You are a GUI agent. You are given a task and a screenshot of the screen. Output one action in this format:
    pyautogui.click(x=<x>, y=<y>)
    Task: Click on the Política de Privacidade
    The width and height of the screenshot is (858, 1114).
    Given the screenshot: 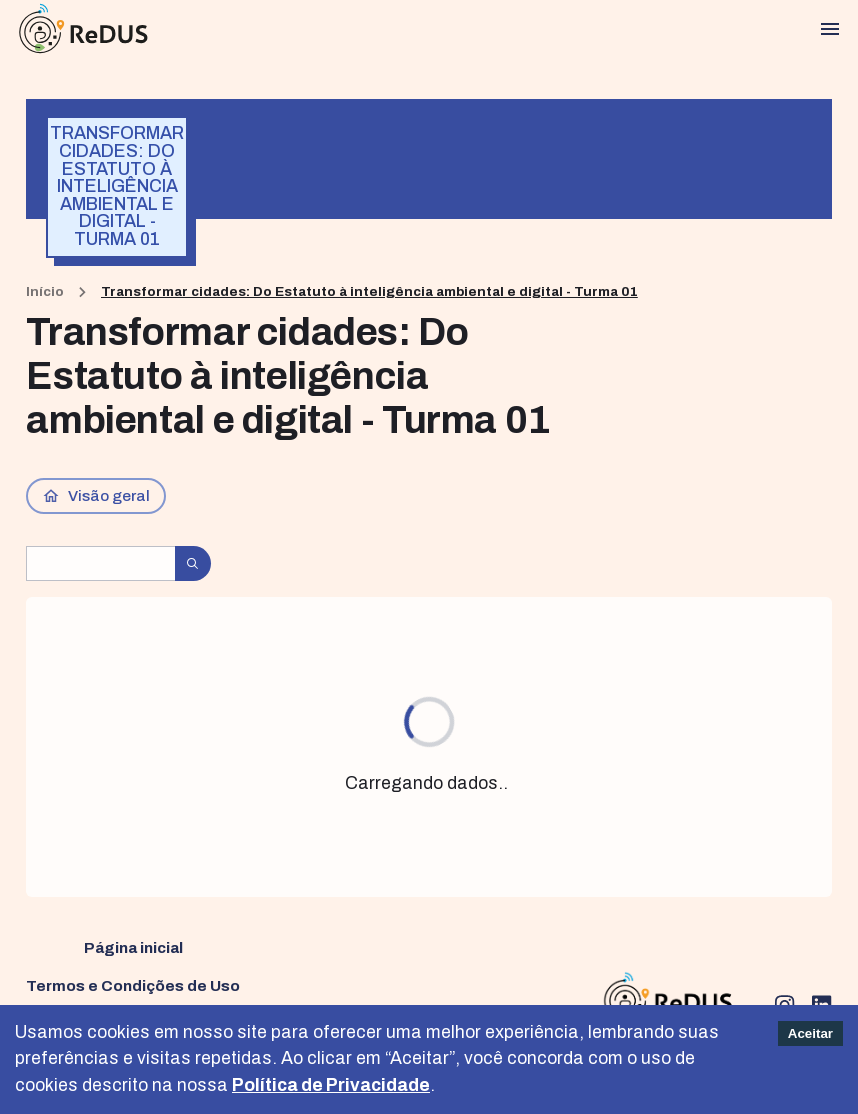 What is the action you would take?
    pyautogui.click(x=331, y=1085)
    